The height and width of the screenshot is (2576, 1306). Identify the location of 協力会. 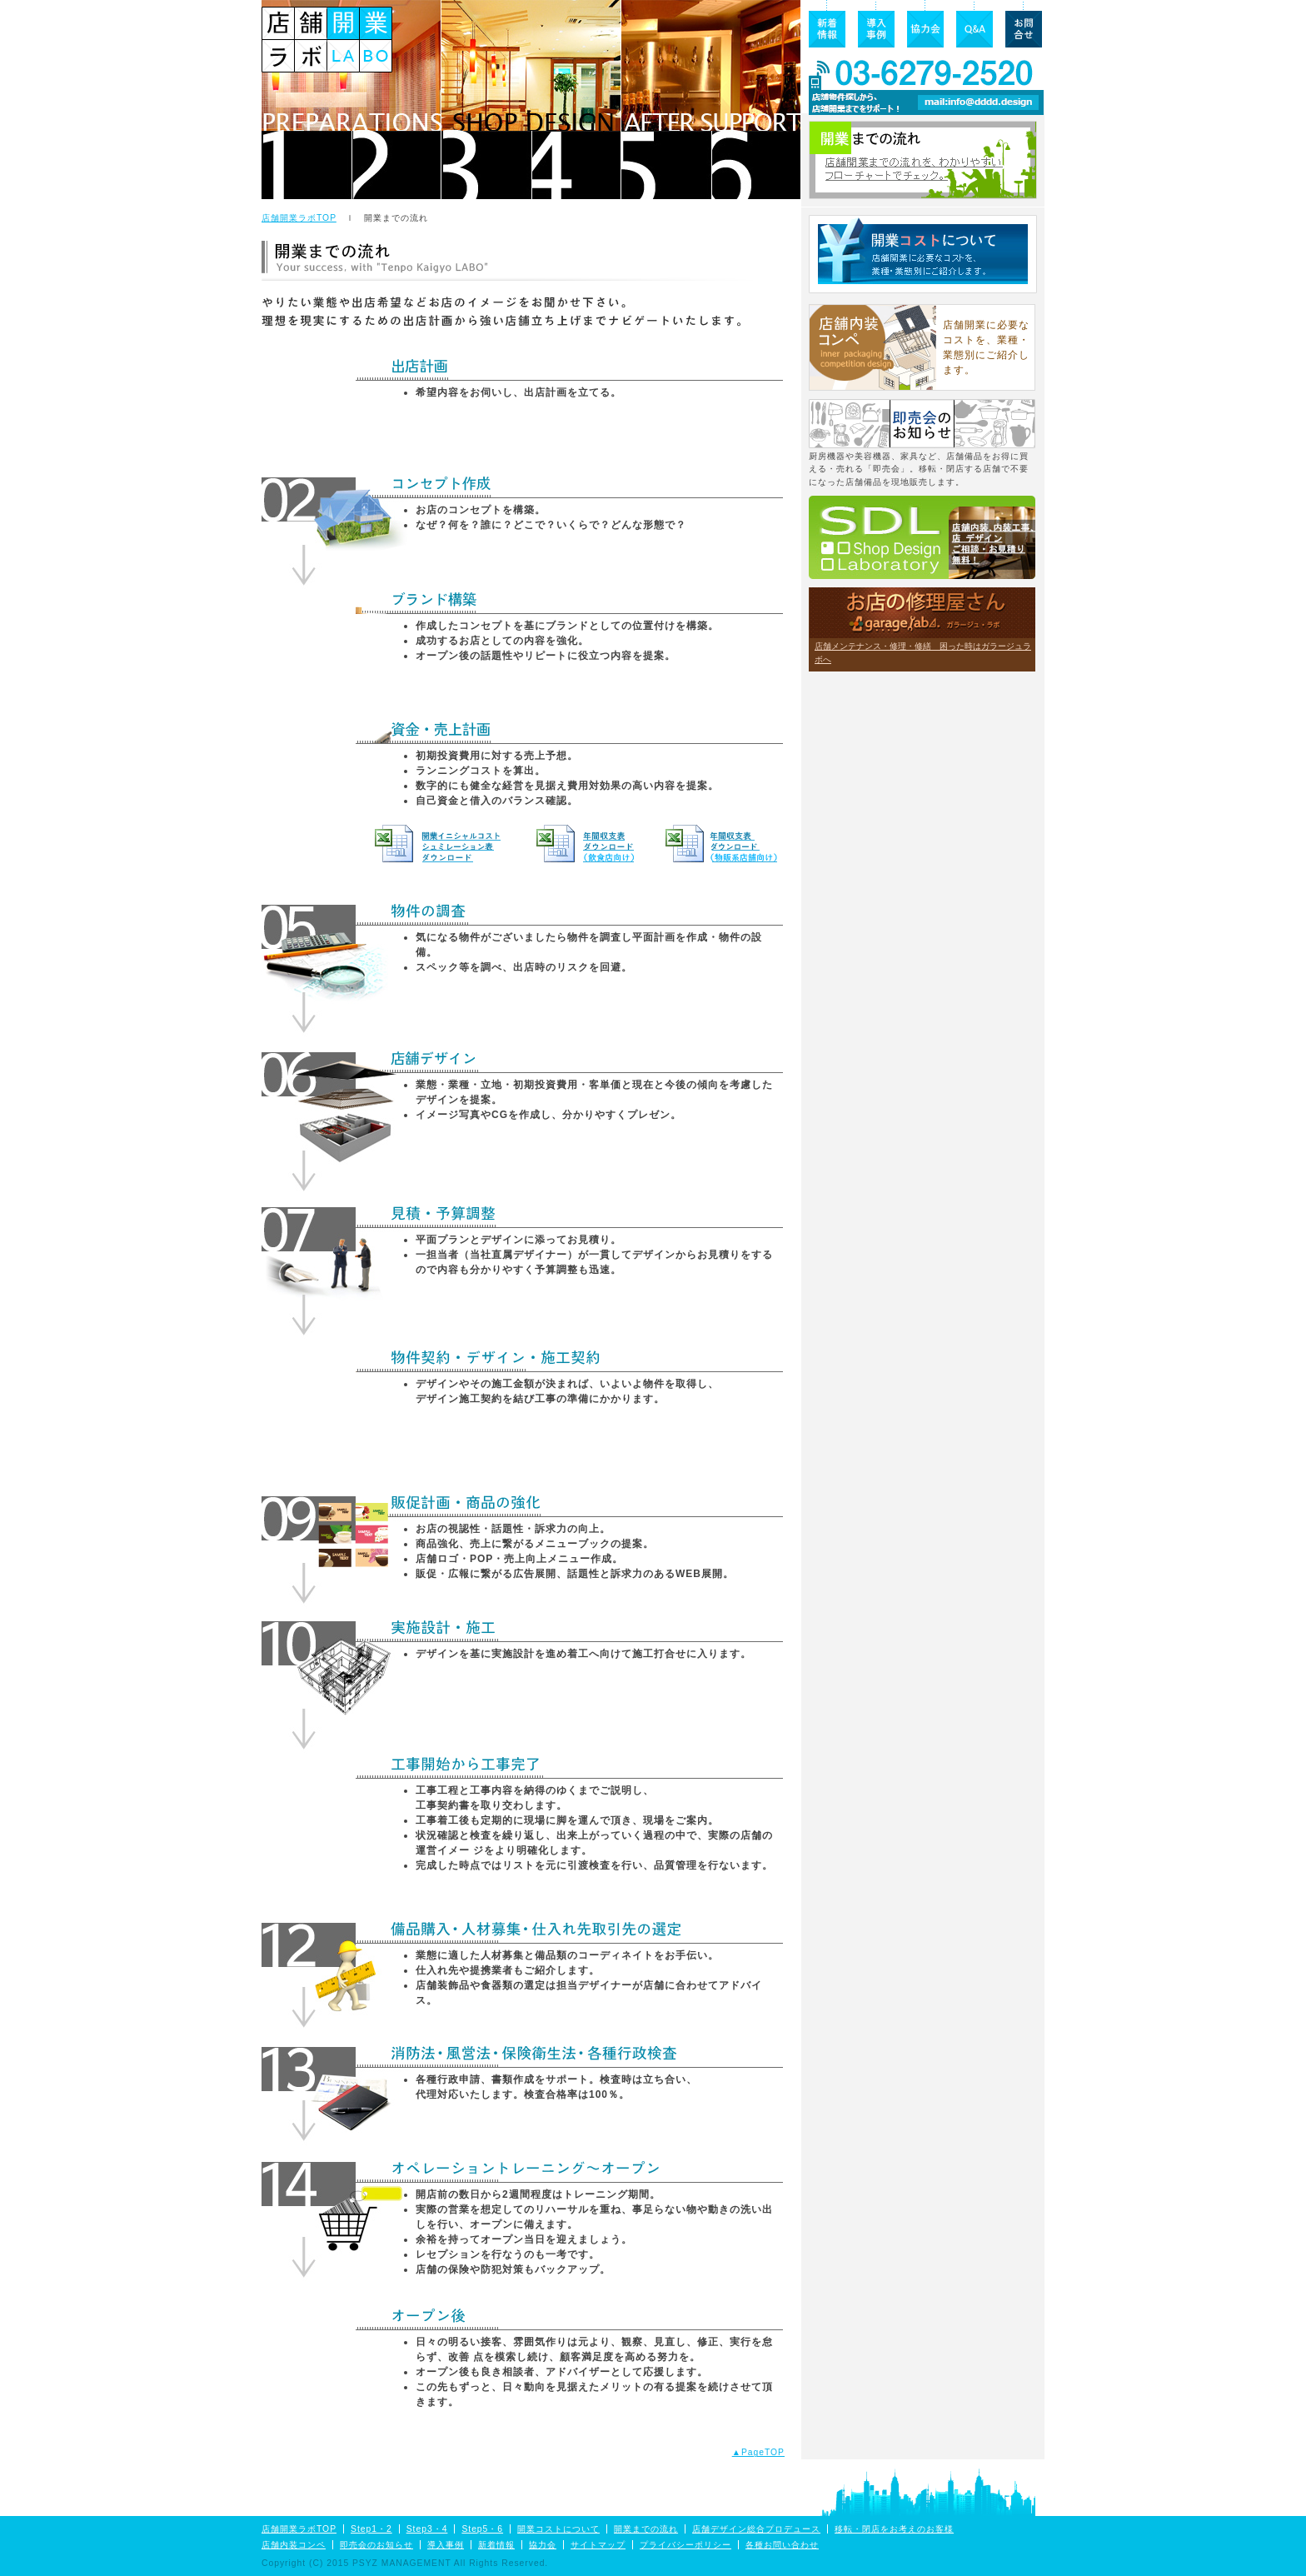
(542, 2544).